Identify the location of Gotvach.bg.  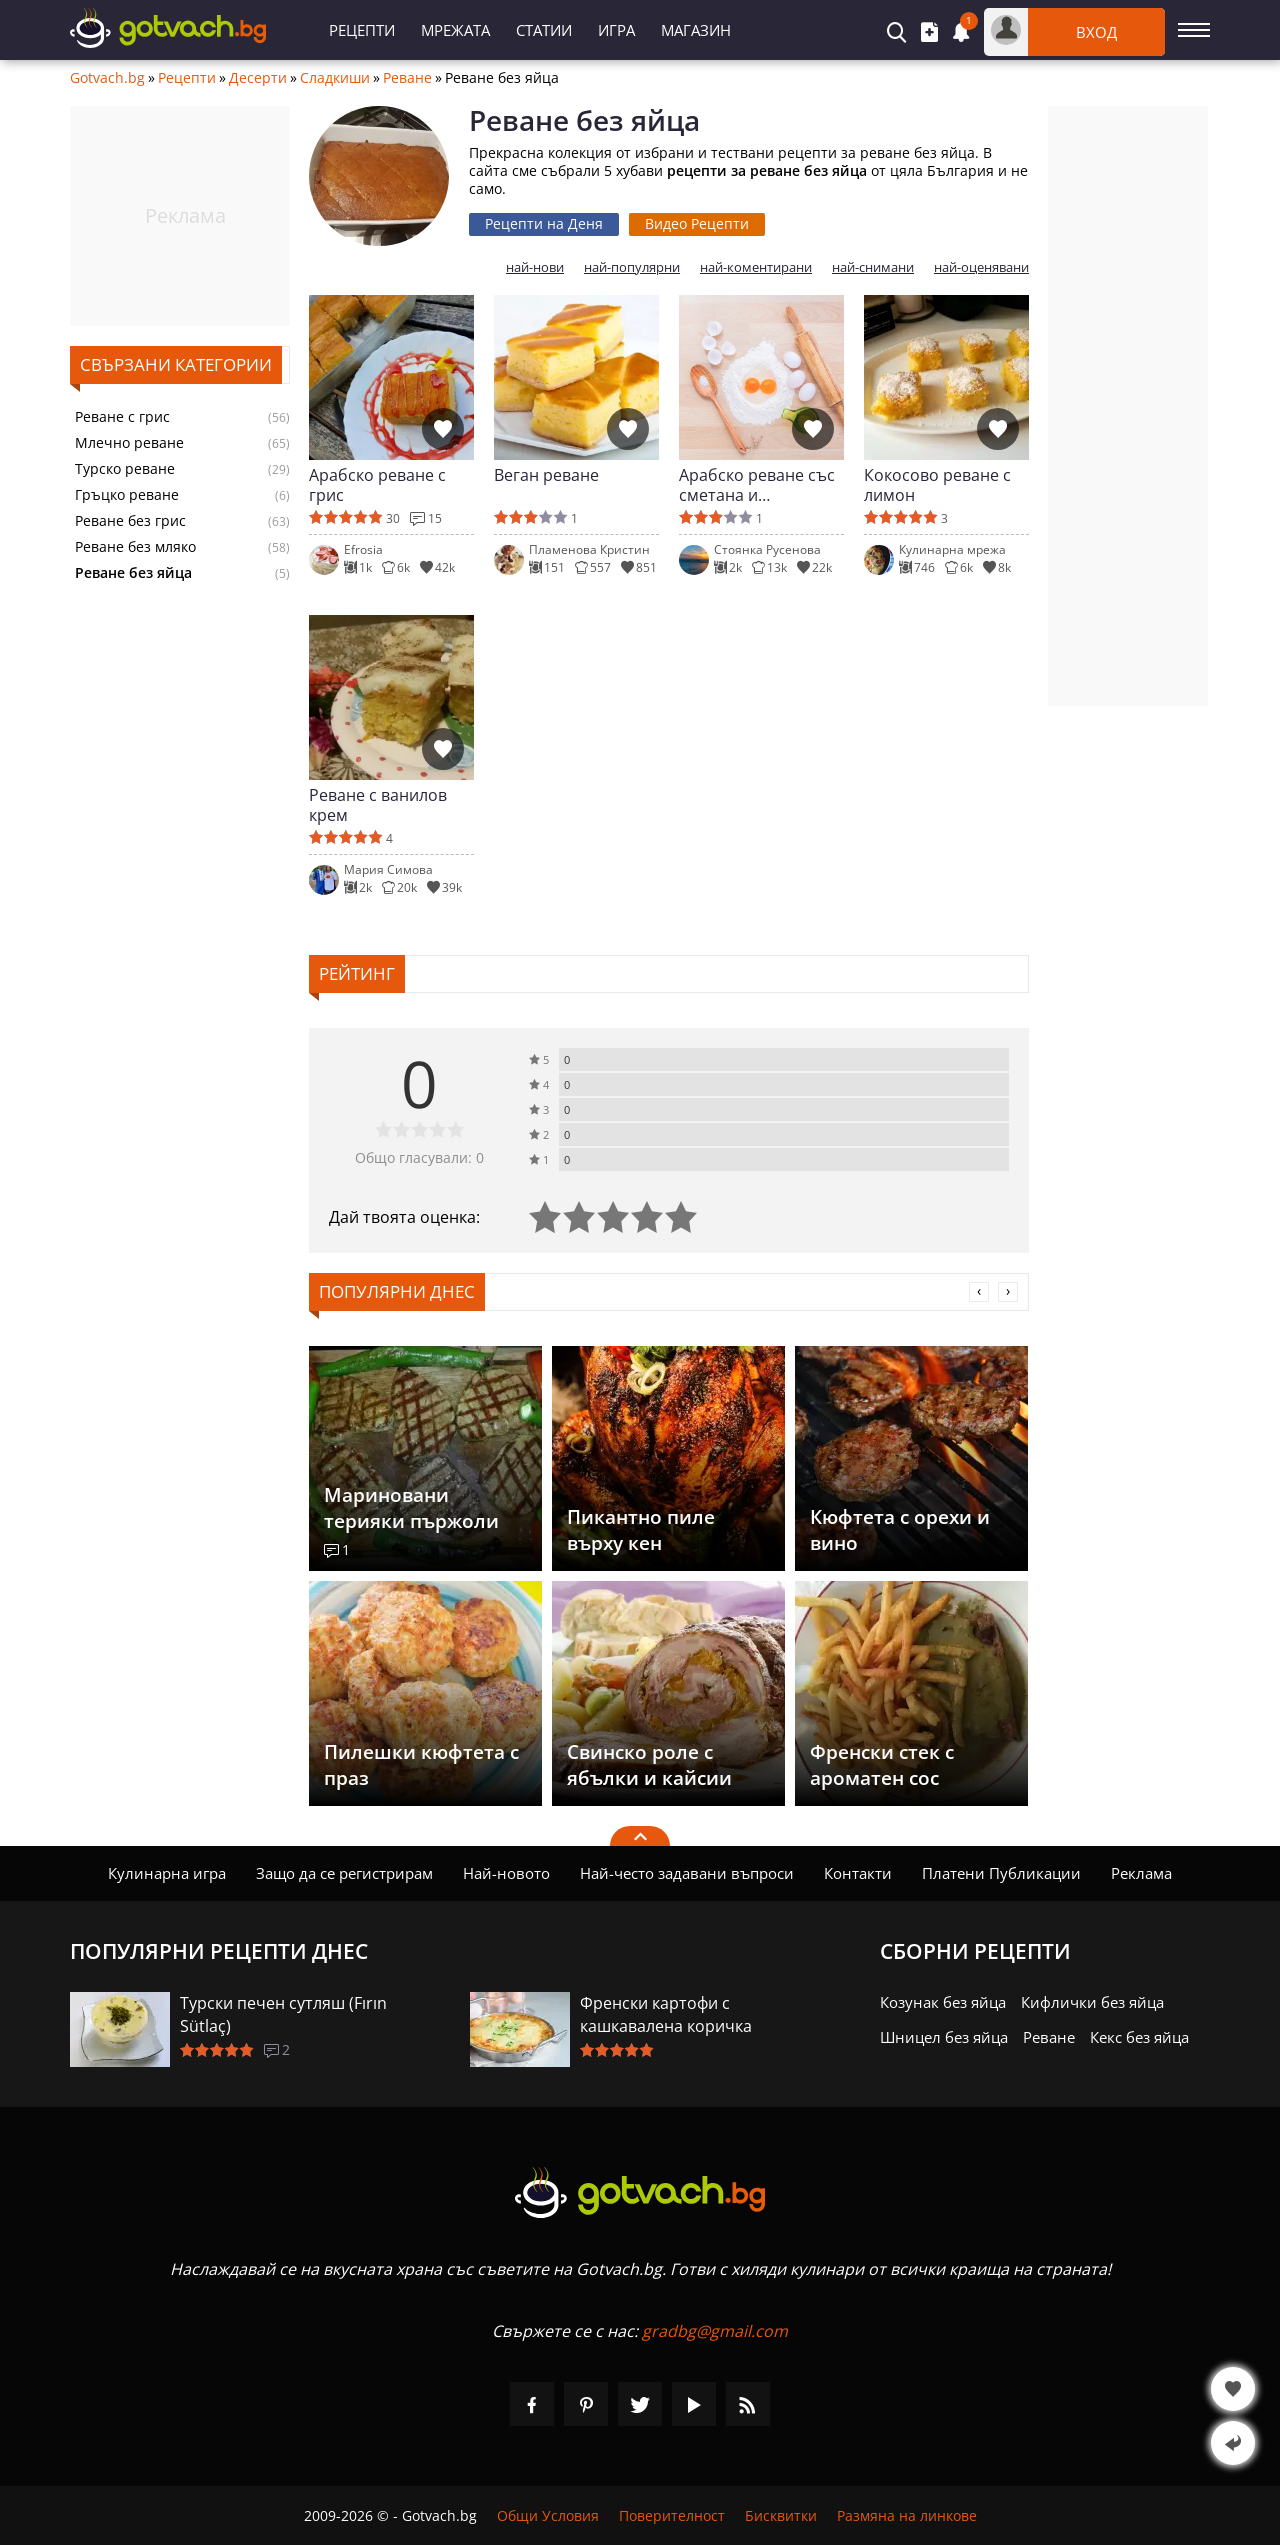
(107, 78).